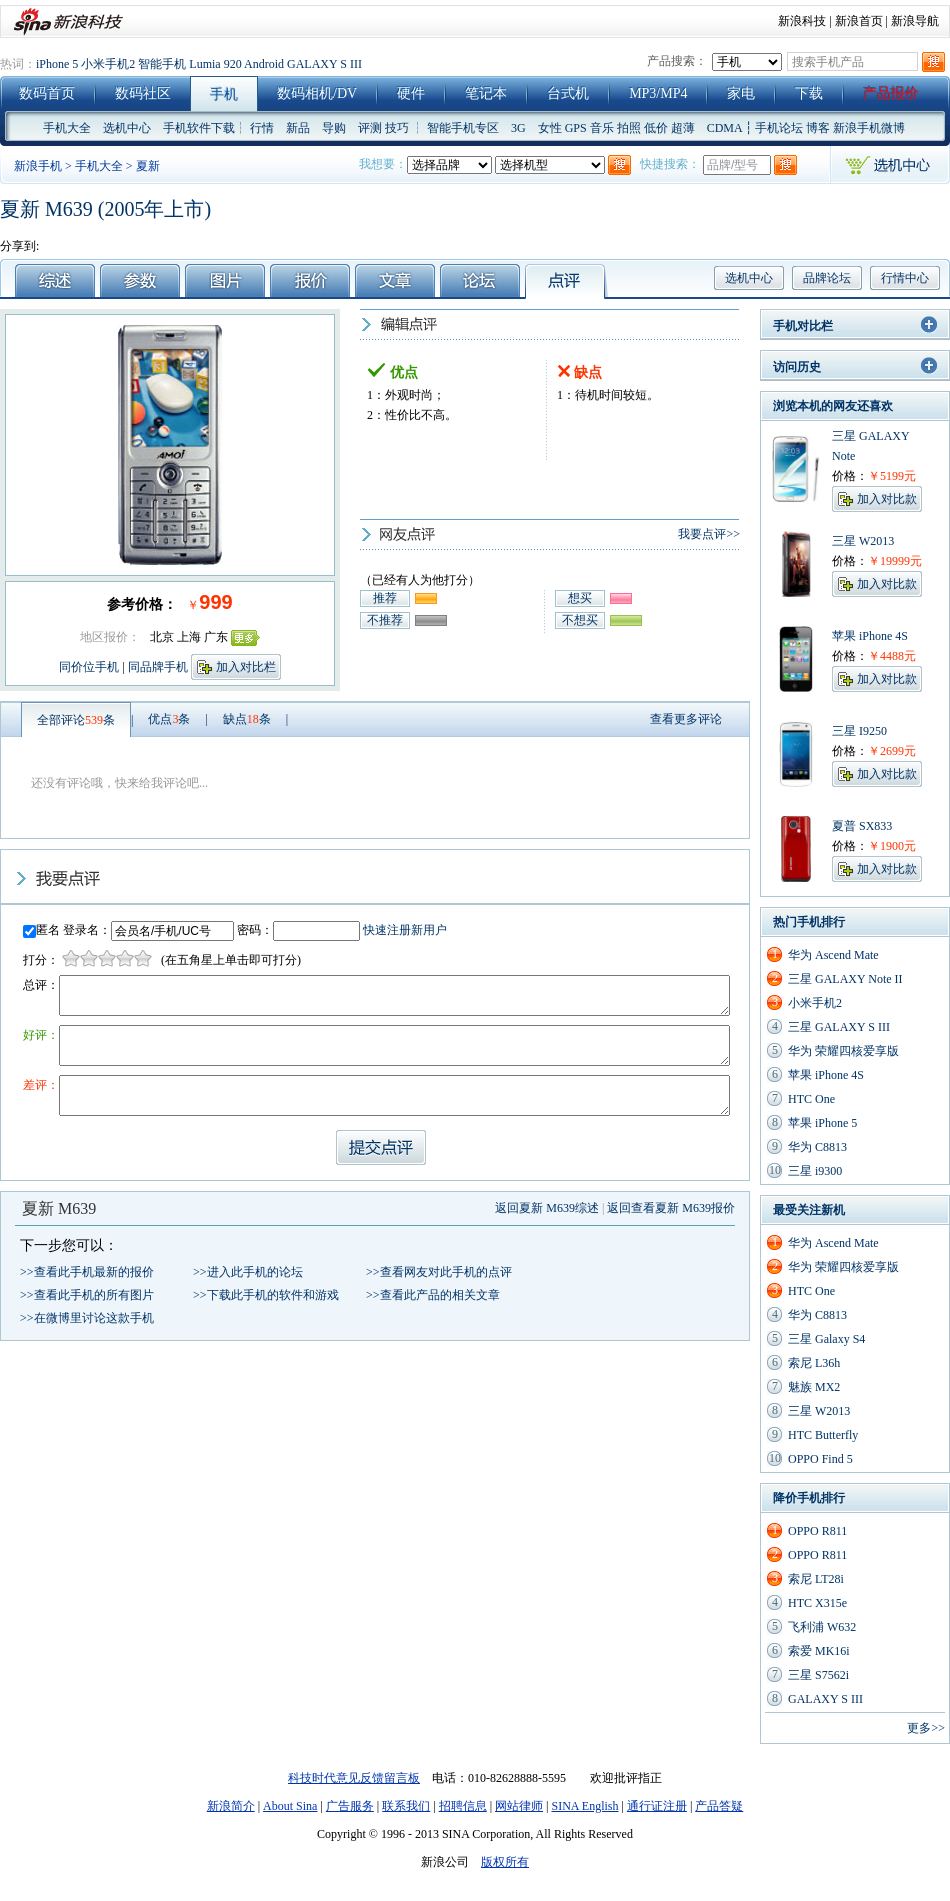  What do you see at coordinates (298, 128) in the screenshot?
I see `新品` at bounding box center [298, 128].